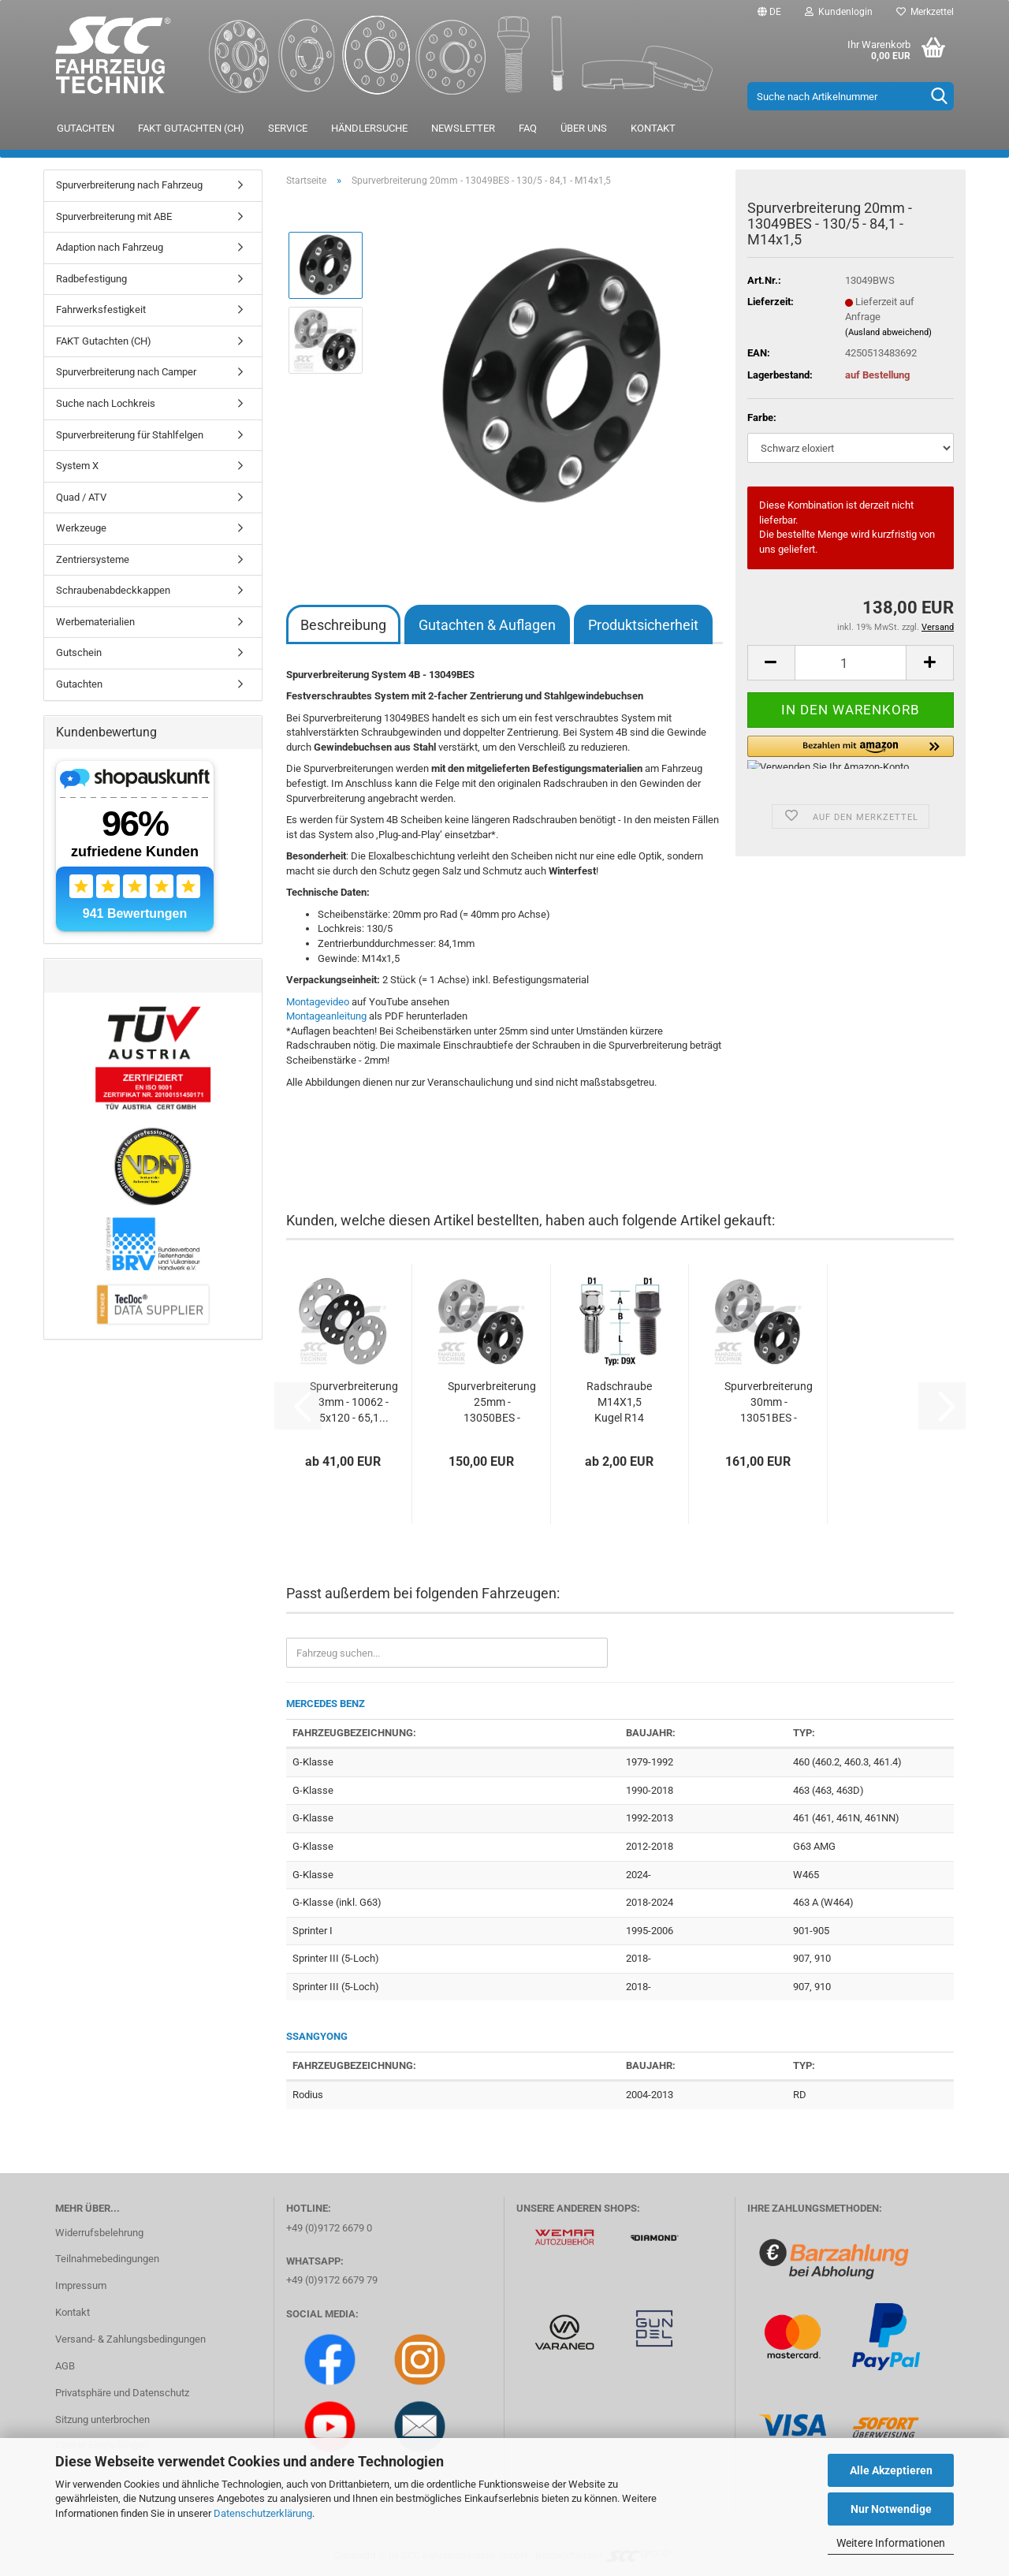 The image size is (1009, 2576). I want to click on Datenschutzerklärung, so click(263, 2513).